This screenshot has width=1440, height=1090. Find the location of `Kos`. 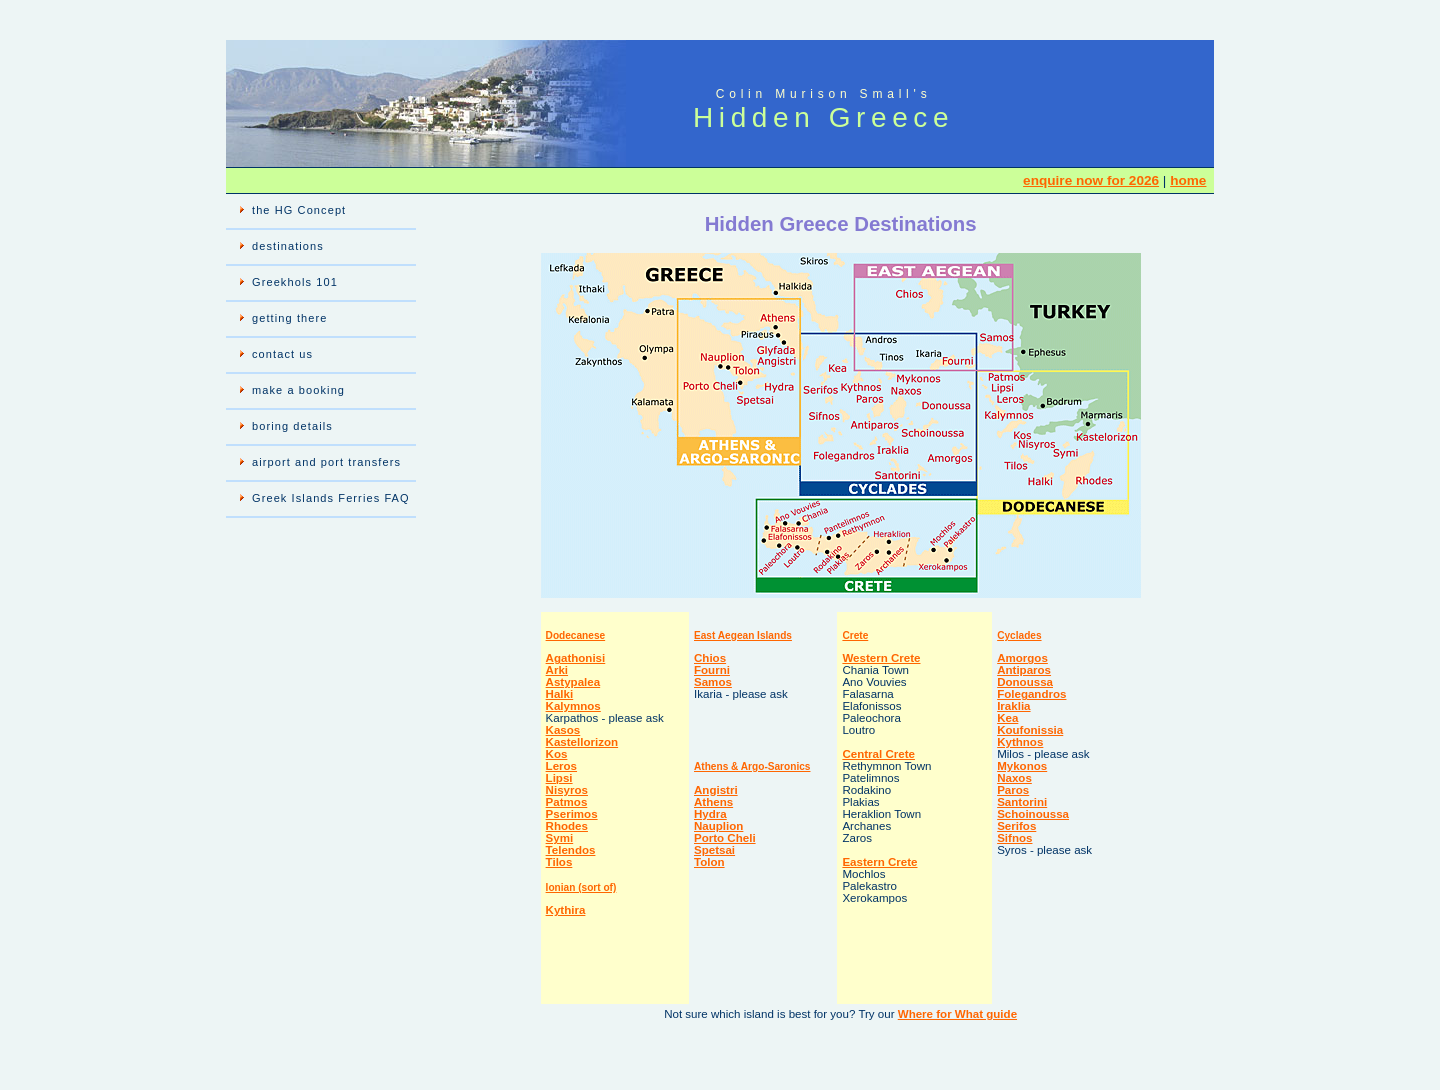

Kos is located at coordinates (557, 754).